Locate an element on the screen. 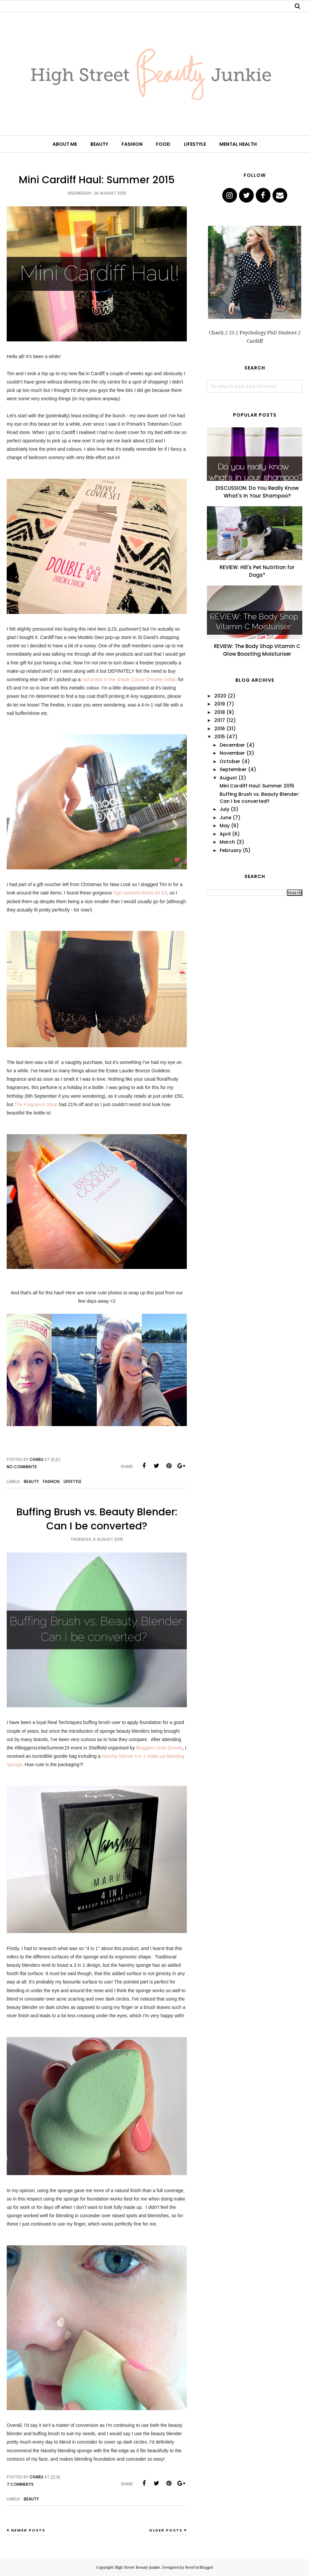 Image resolution: width=309 pixels, height=2576 pixels. nail polish in the shade Colour Chrome Indigo is located at coordinates (129, 679).